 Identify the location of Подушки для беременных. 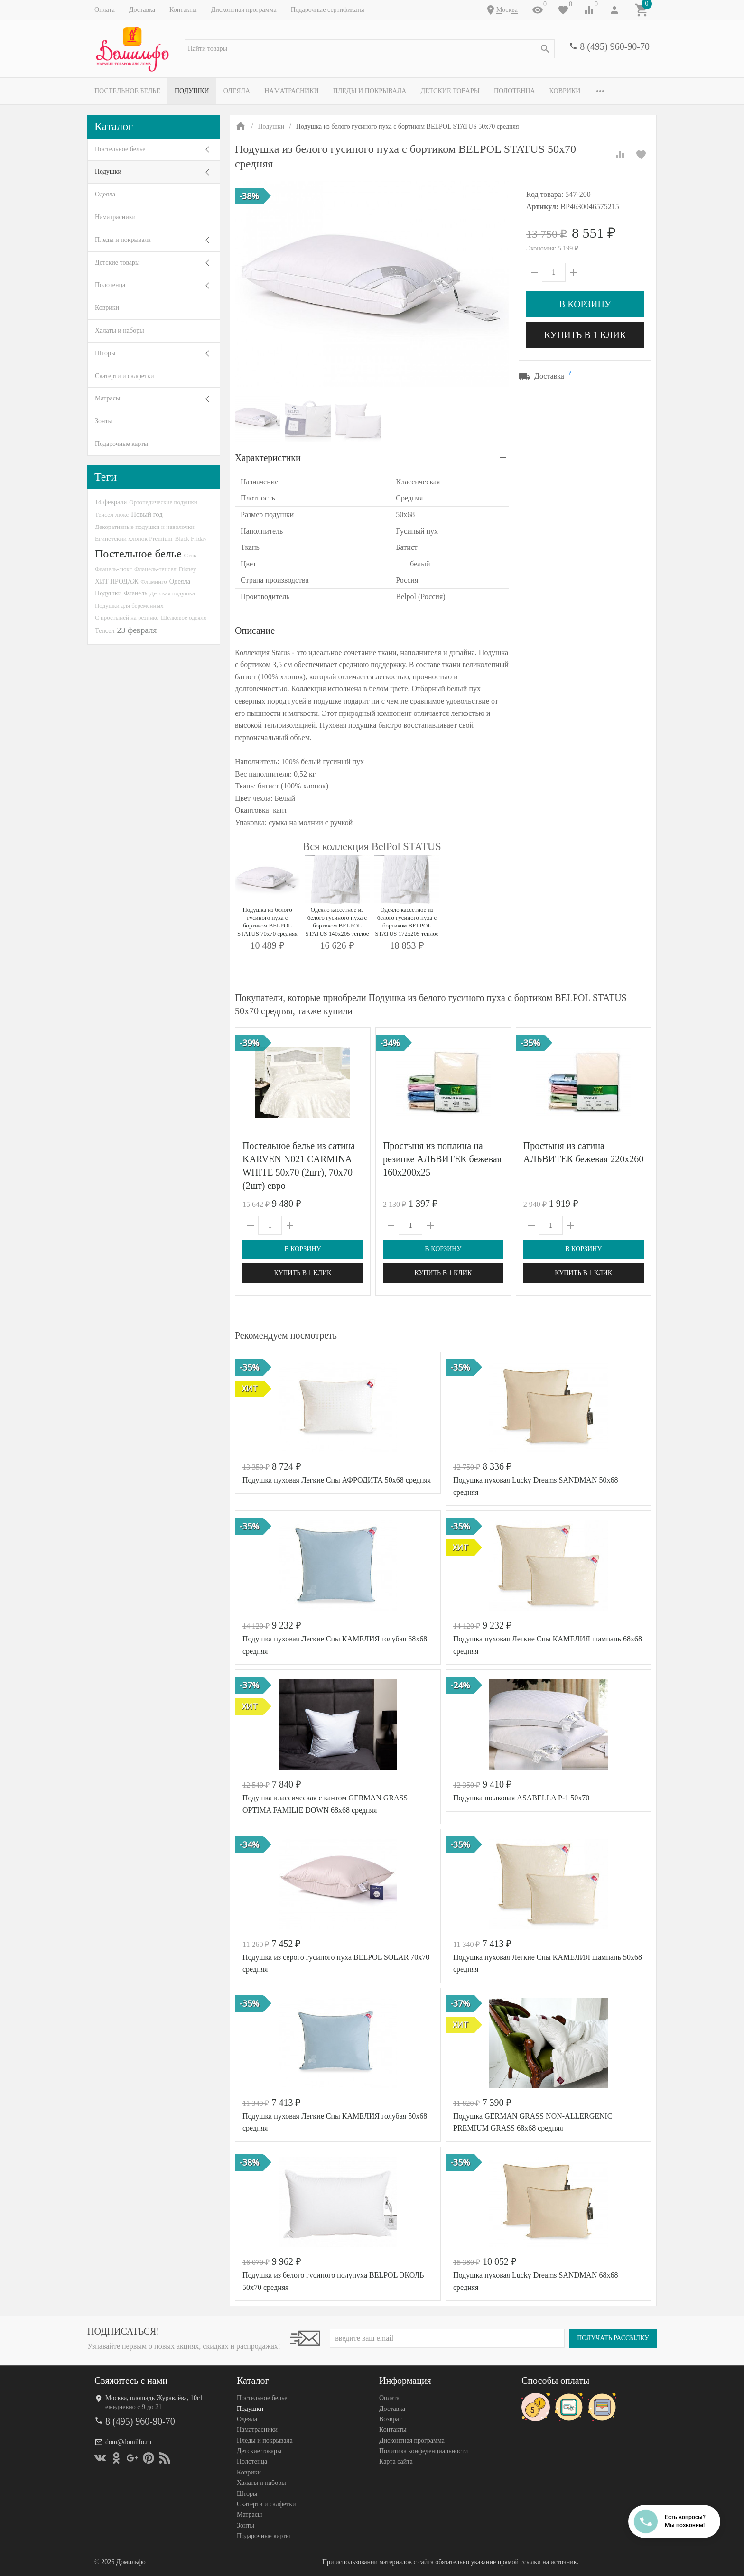
(129, 605).